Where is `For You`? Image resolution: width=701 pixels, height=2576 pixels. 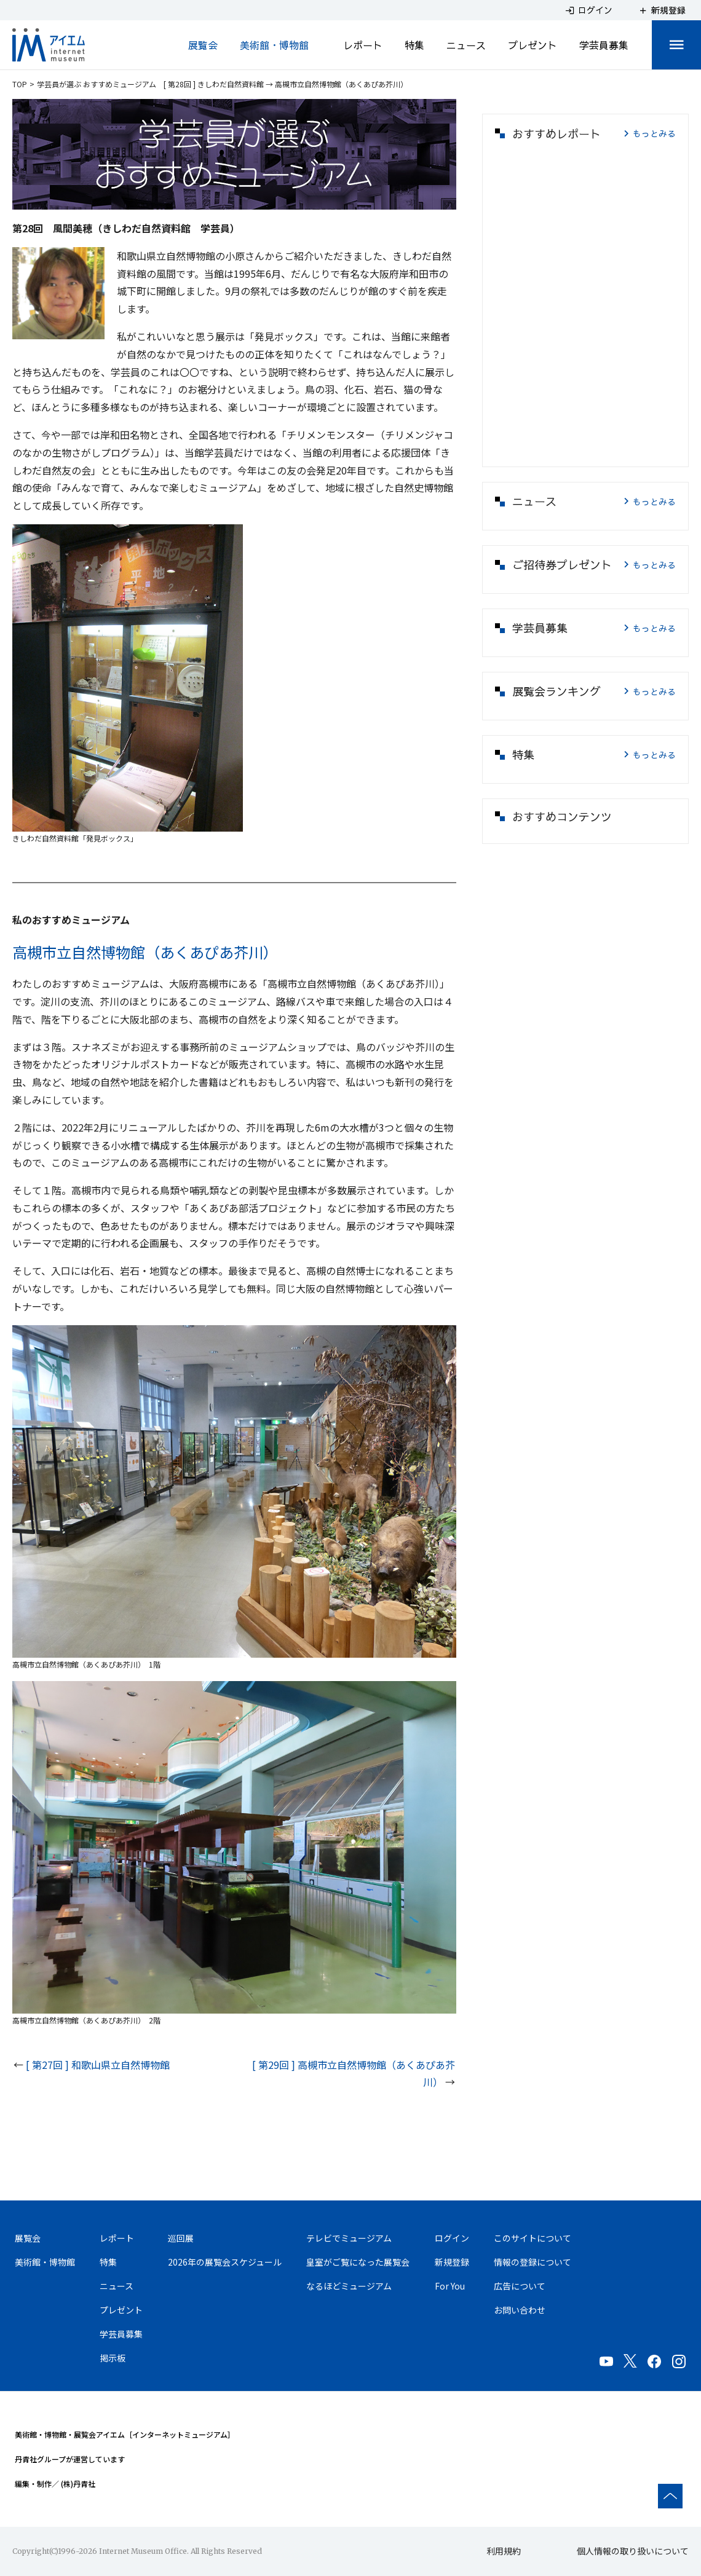
For You is located at coordinates (450, 2286).